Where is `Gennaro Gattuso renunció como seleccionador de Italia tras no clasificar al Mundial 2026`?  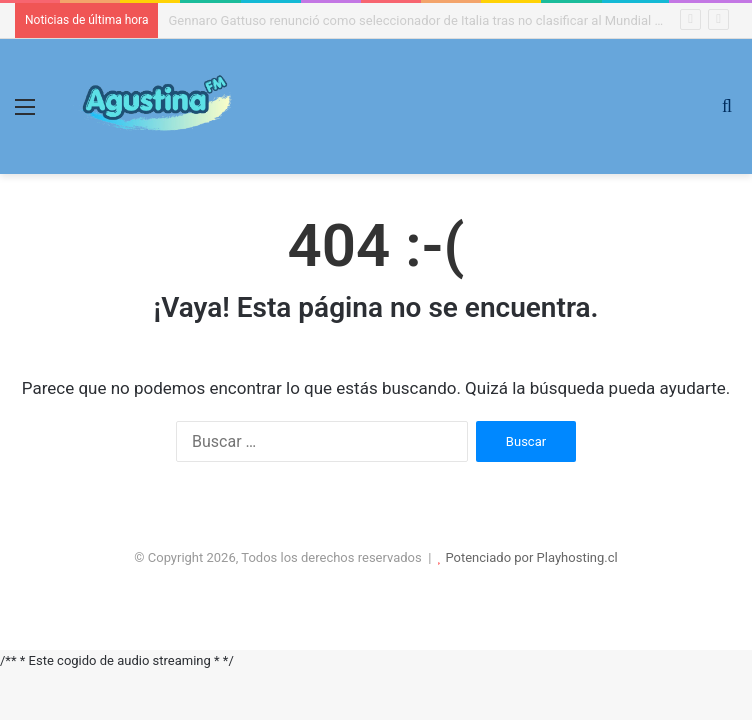
Gennaro Gattuso renunció como seleccionador de Italia tras no clasificar al Mundial 2026 is located at coordinates (425, 20).